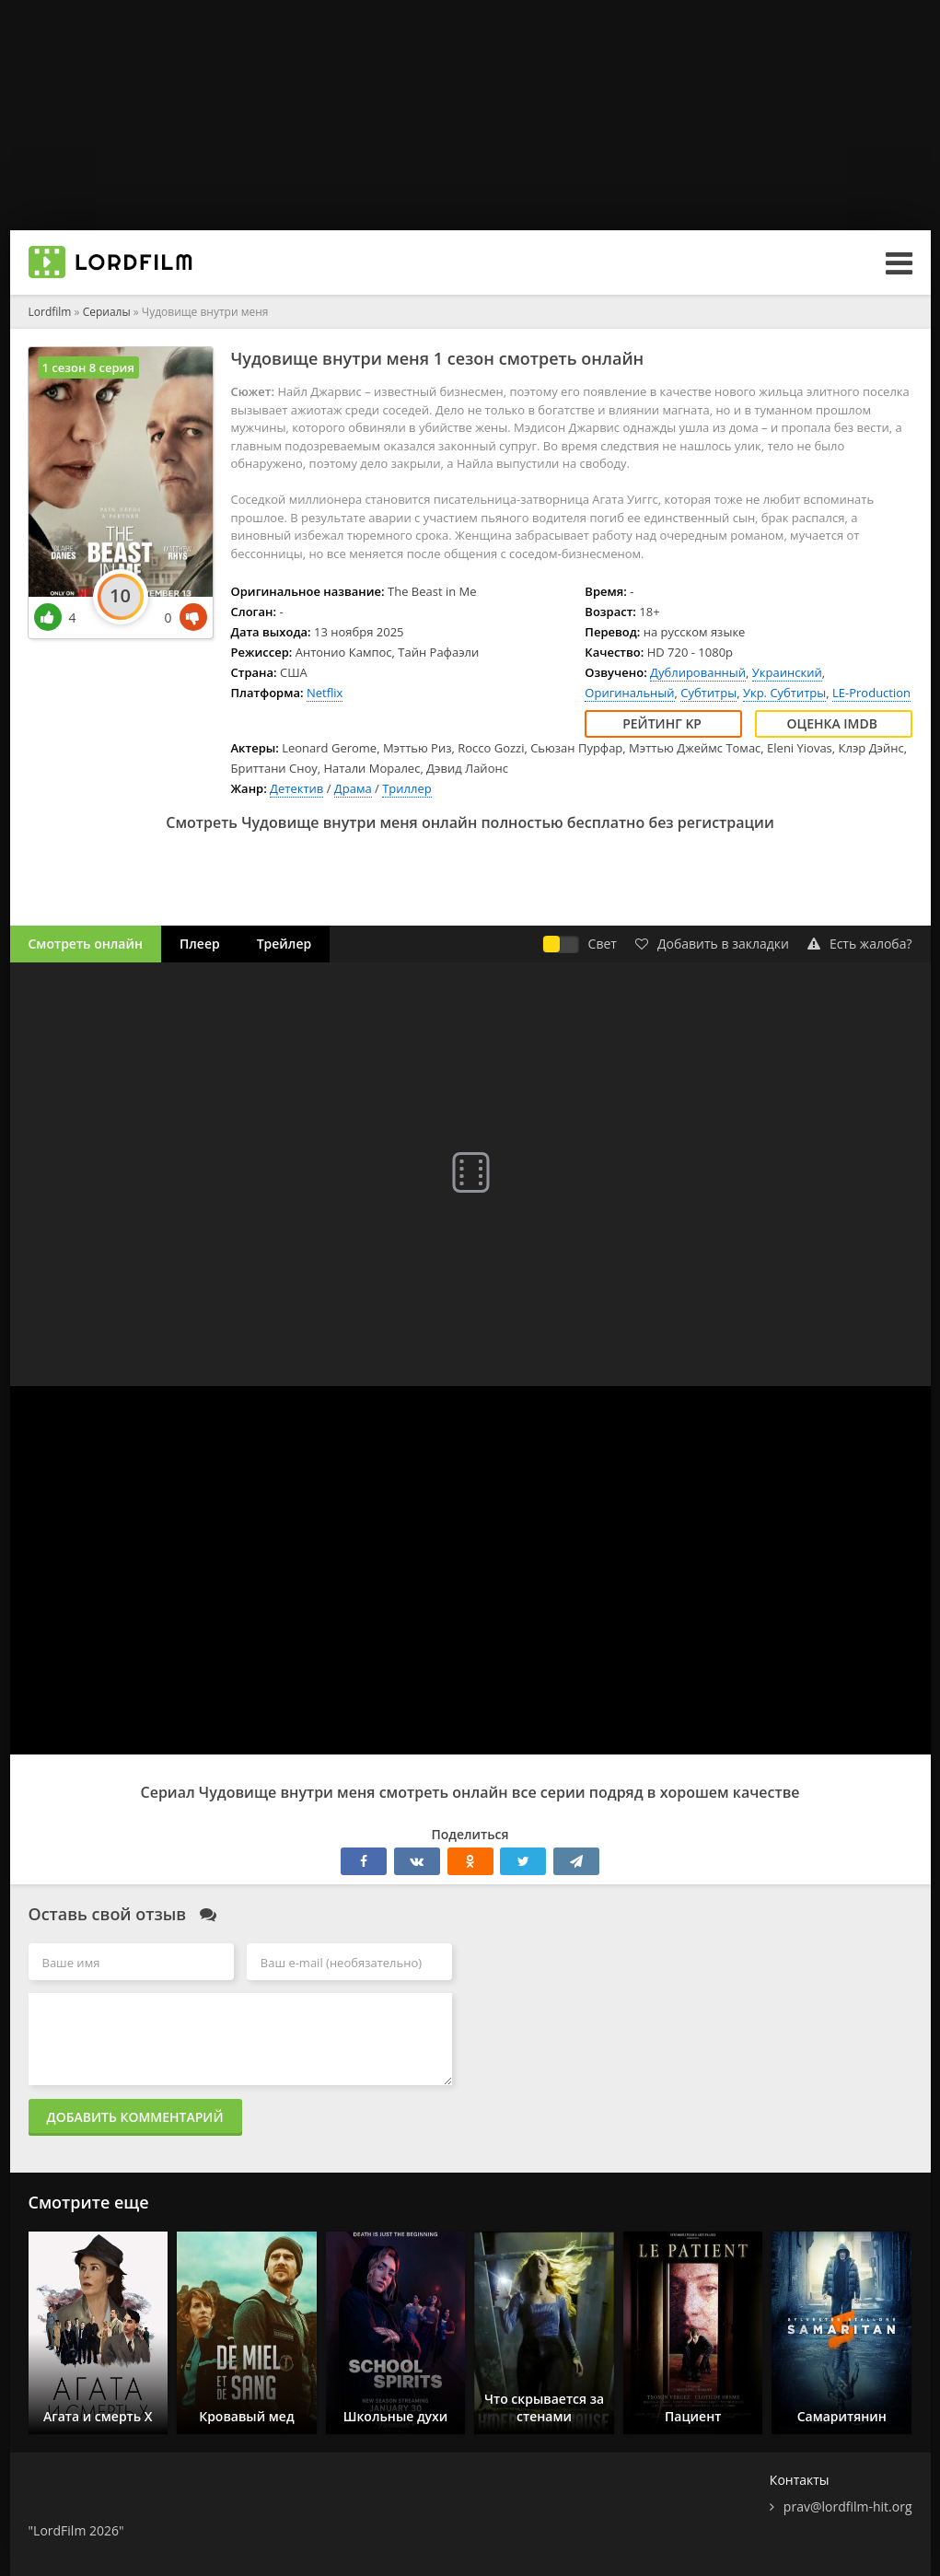 Image resolution: width=940 pixels, height=2576 pixels. What do you see at coordinates (353, 788) in the screenshot?
I see `Драма` at bounding box center [353, 788].